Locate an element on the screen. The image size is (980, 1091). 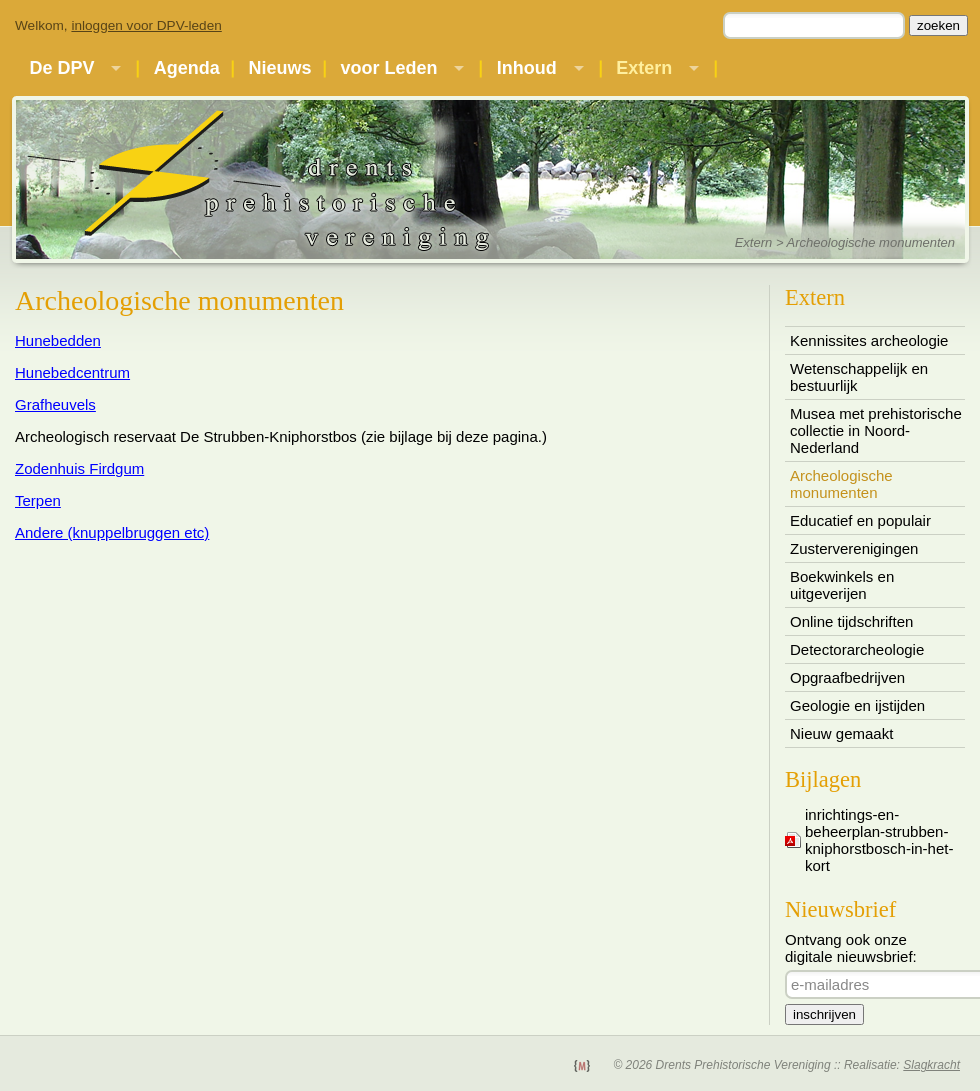
Kennissites archeologie is located at coordinates (869, 340).